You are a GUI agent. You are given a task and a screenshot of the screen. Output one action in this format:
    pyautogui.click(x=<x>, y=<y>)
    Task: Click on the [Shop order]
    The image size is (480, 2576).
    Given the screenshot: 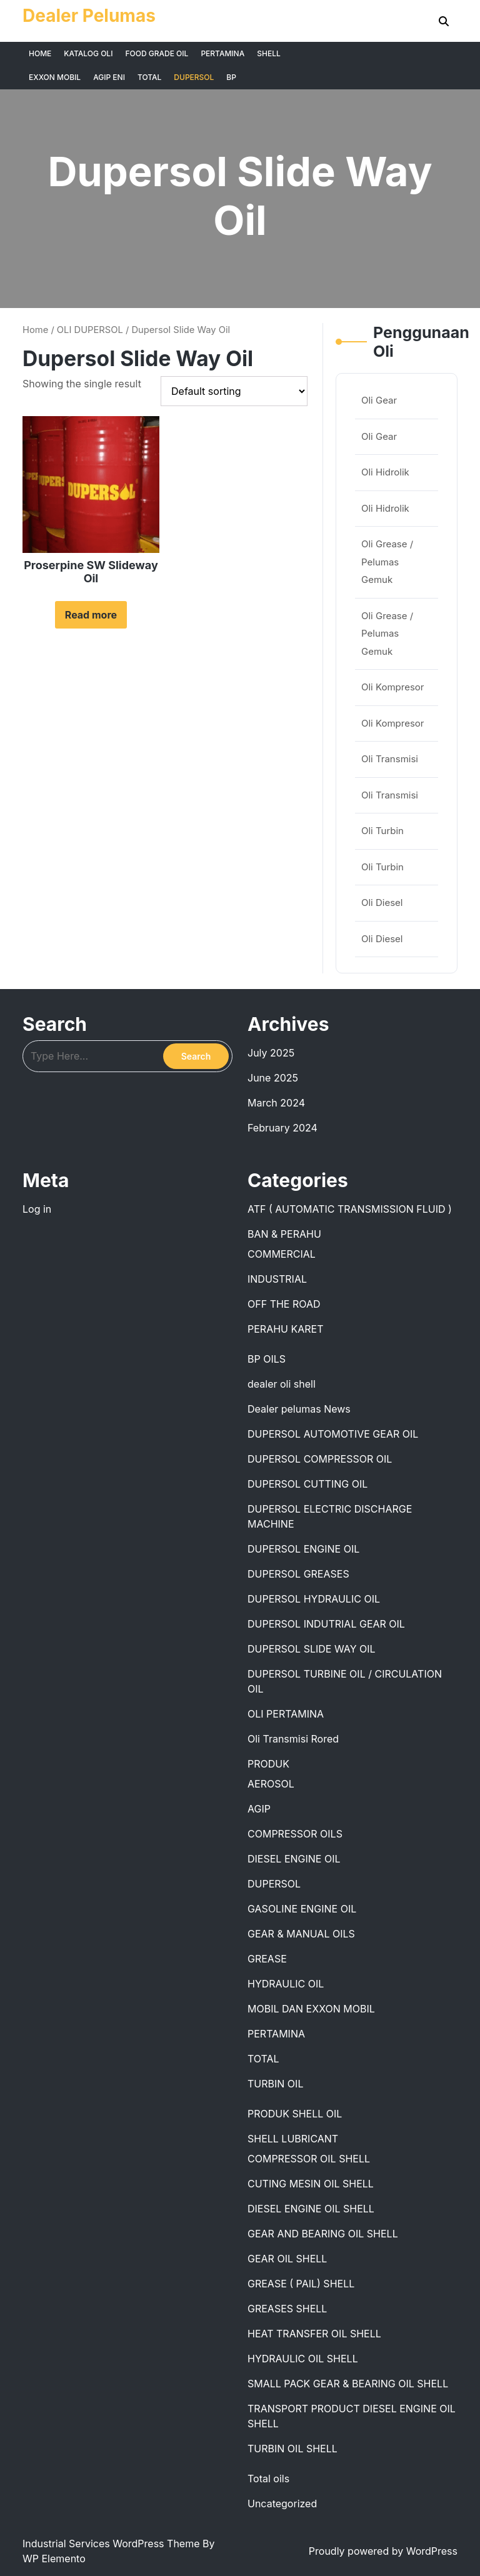 What is the action you would take?
    pyautogui.click(x=234, y=391)
    